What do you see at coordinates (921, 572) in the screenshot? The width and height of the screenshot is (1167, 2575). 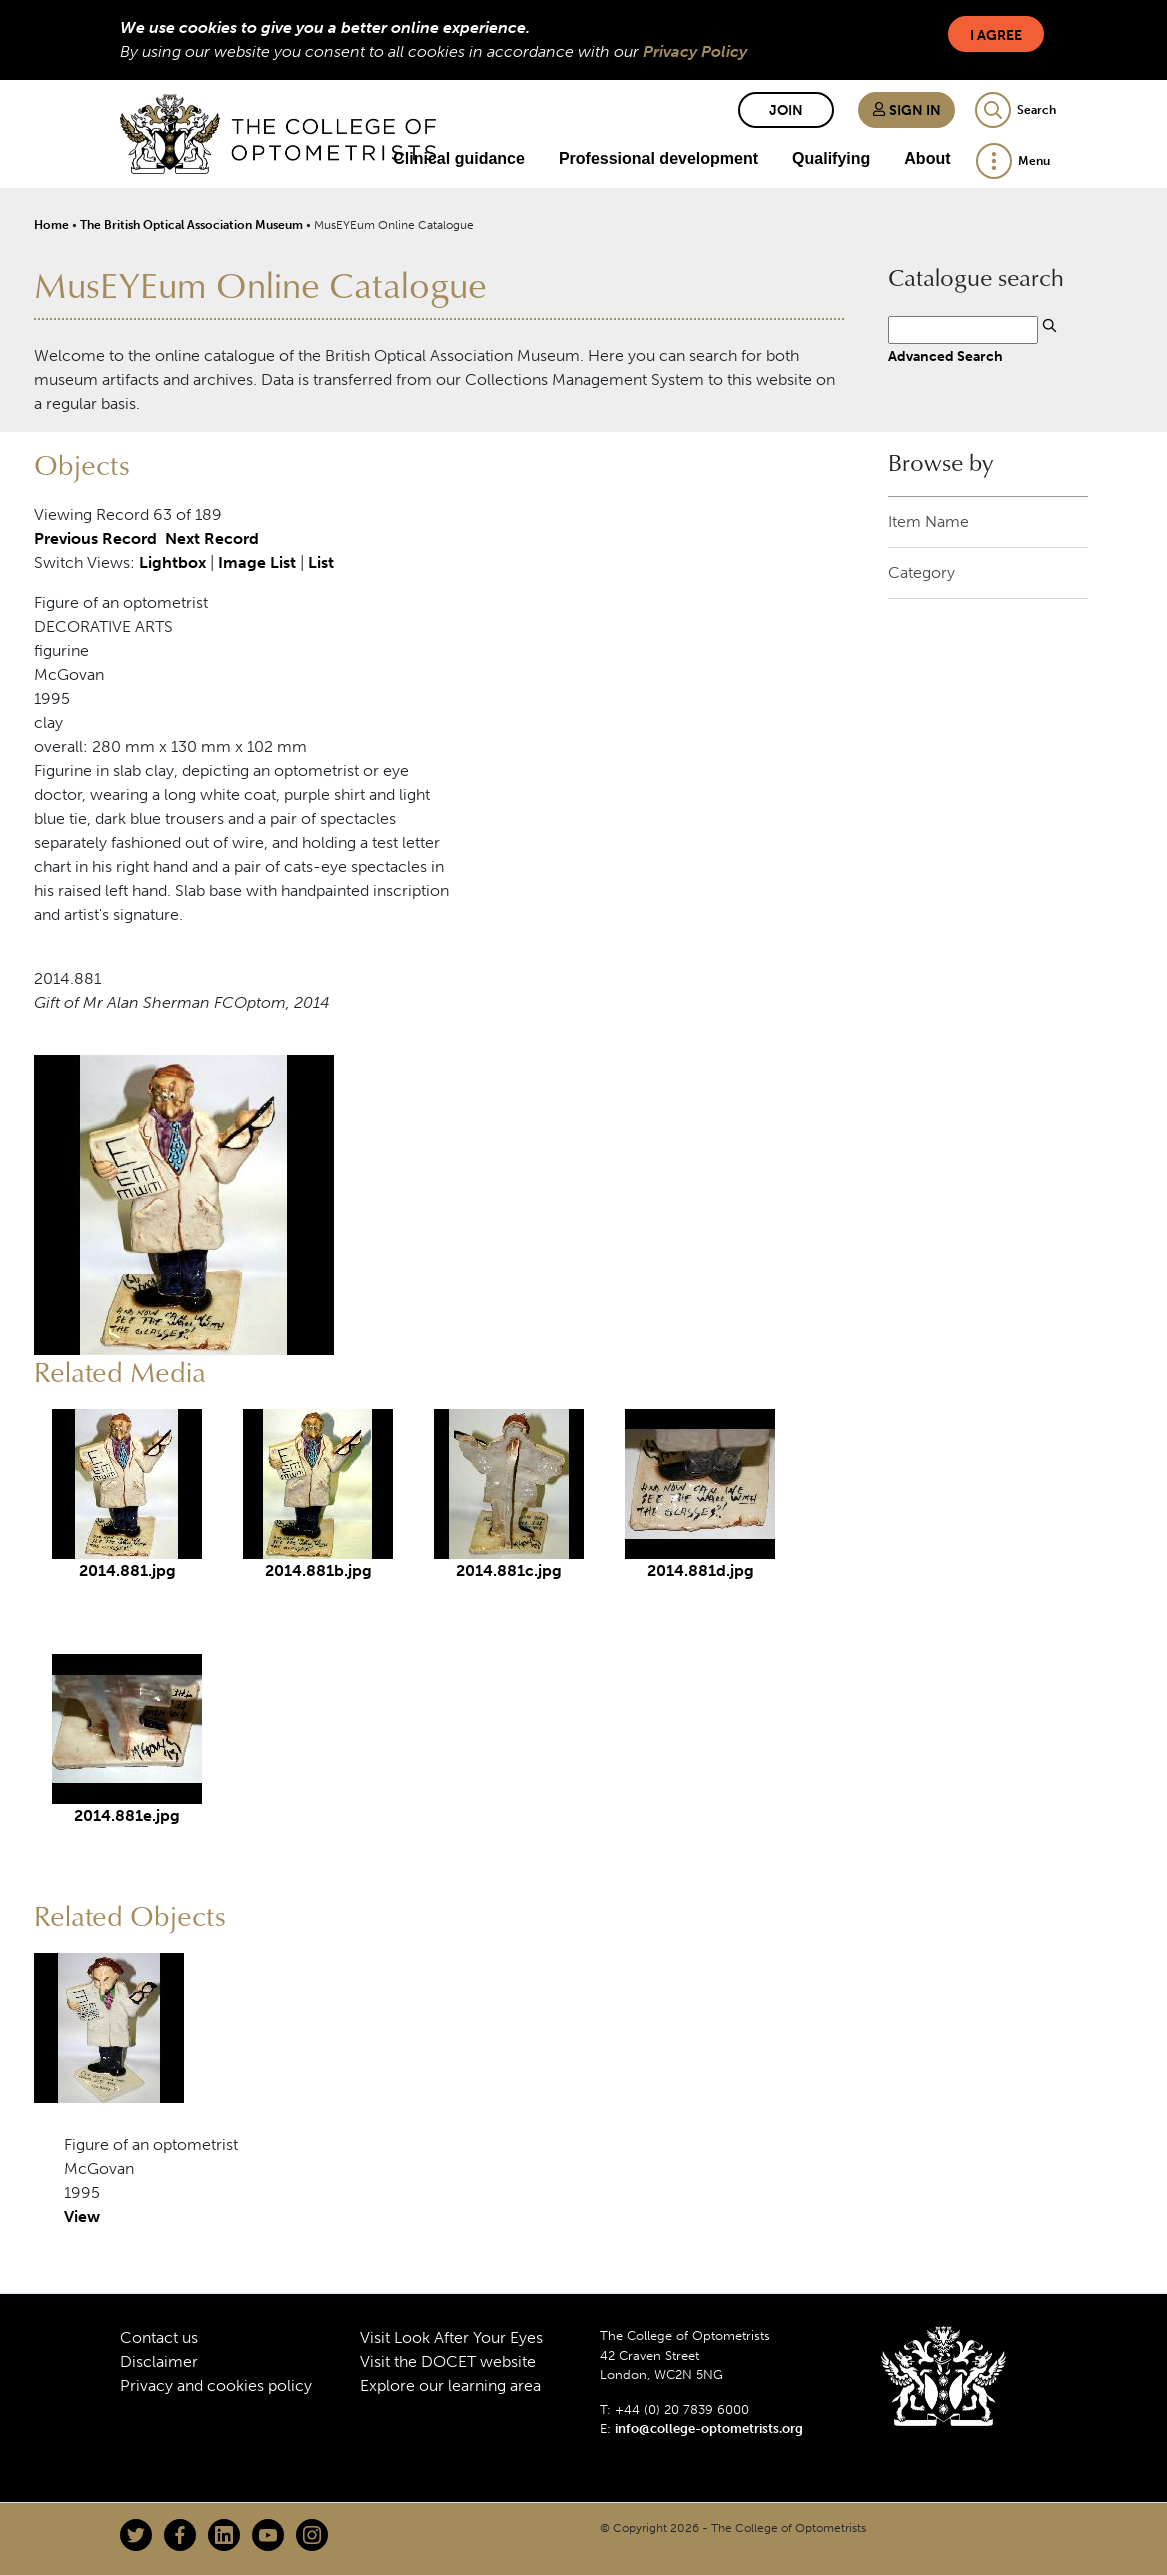 I see `Category` at bounding box center [921, 572].